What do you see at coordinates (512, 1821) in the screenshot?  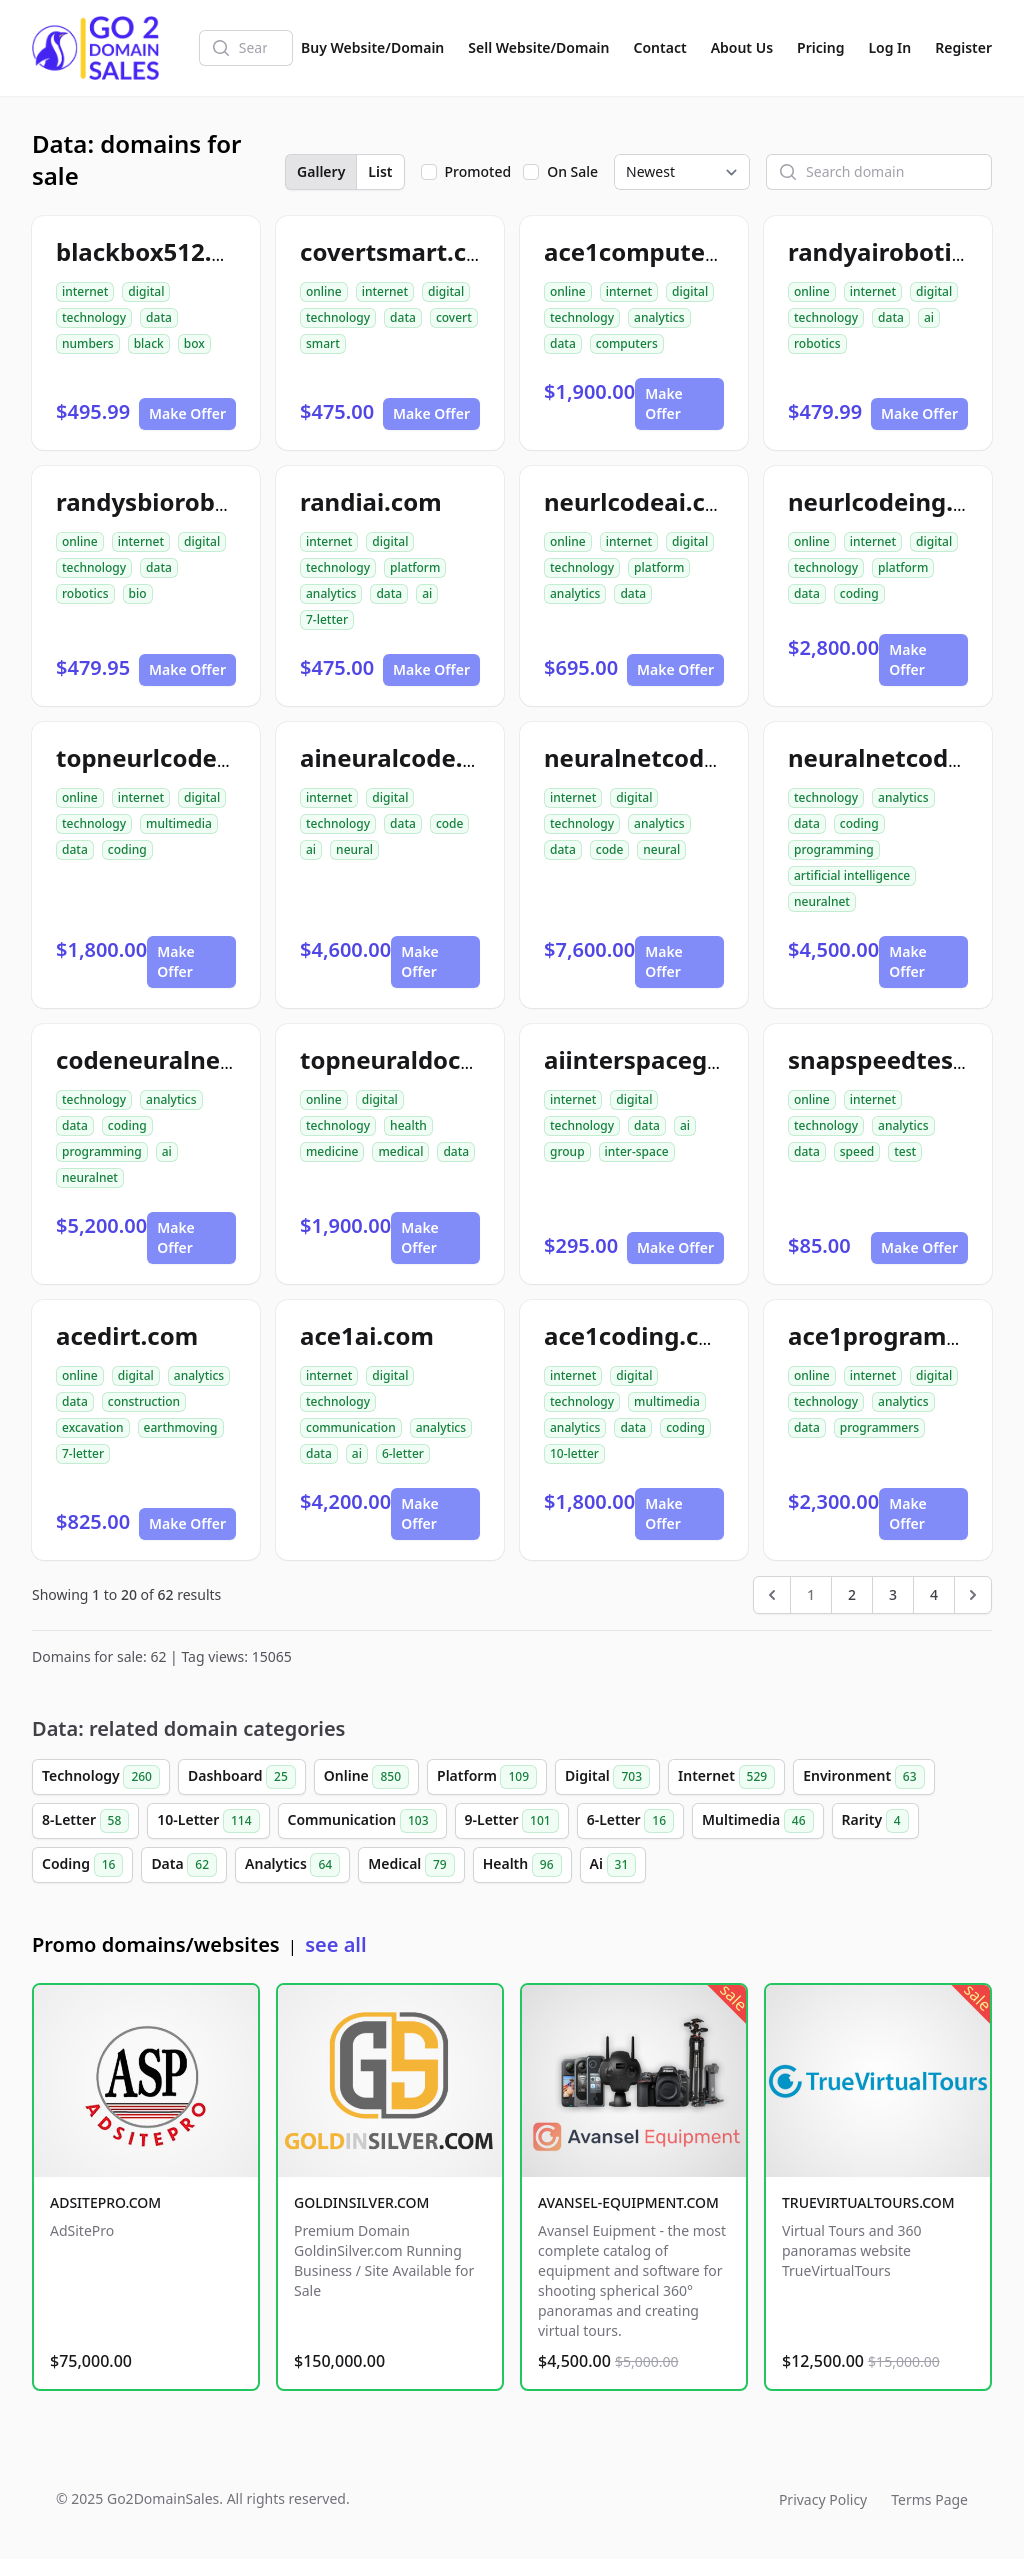 I see `9-Letter` at bounding box center [512, 1821].